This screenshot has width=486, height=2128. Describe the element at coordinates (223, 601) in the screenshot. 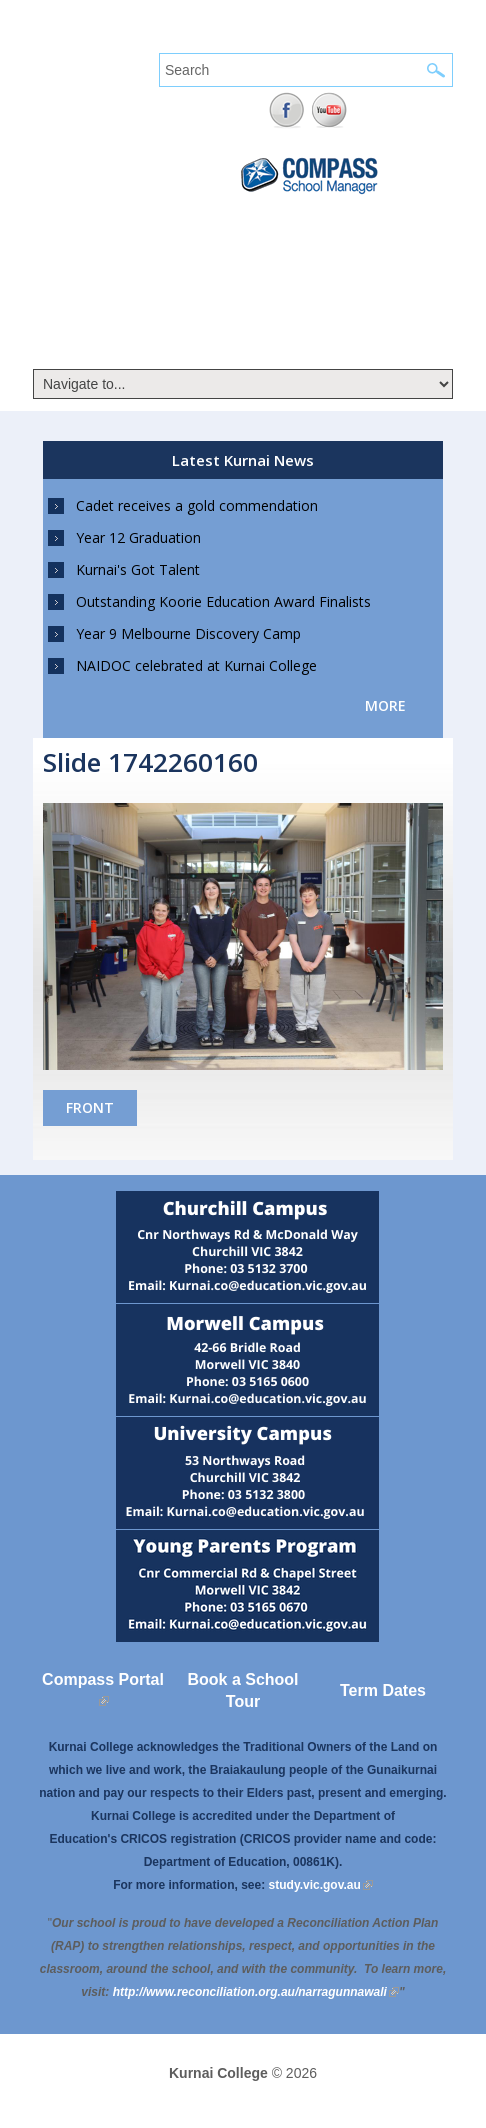

I see `Outstanding Koorie Education Award Finalists` at that location.